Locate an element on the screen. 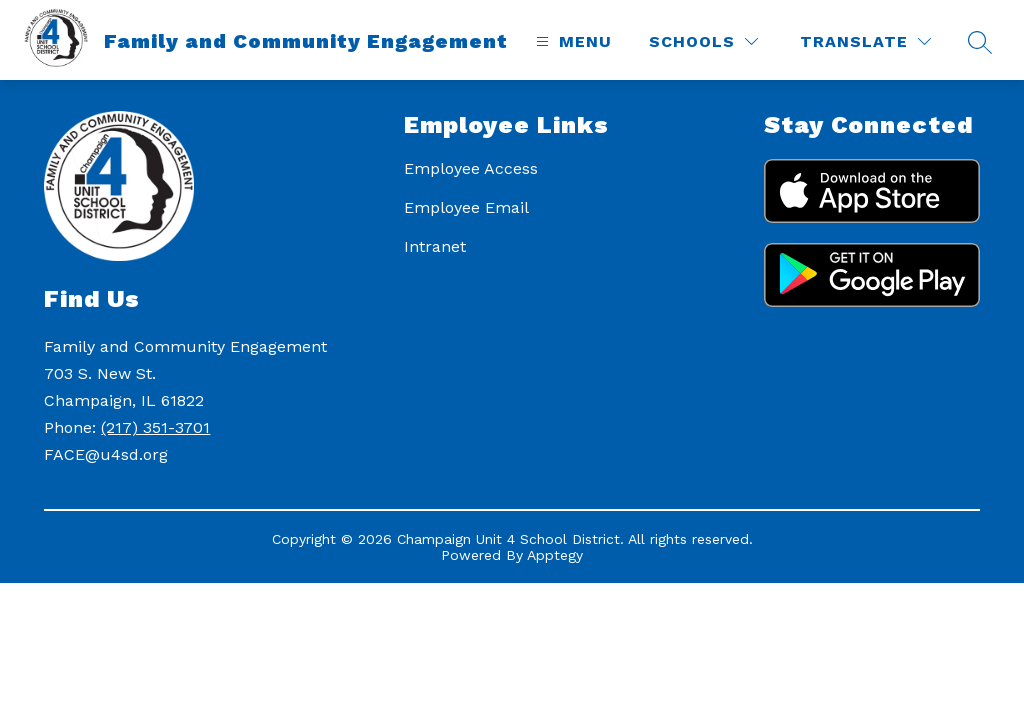 This screenshot has height=720, width=1024. Intranet is located at coordinates (435, 246).